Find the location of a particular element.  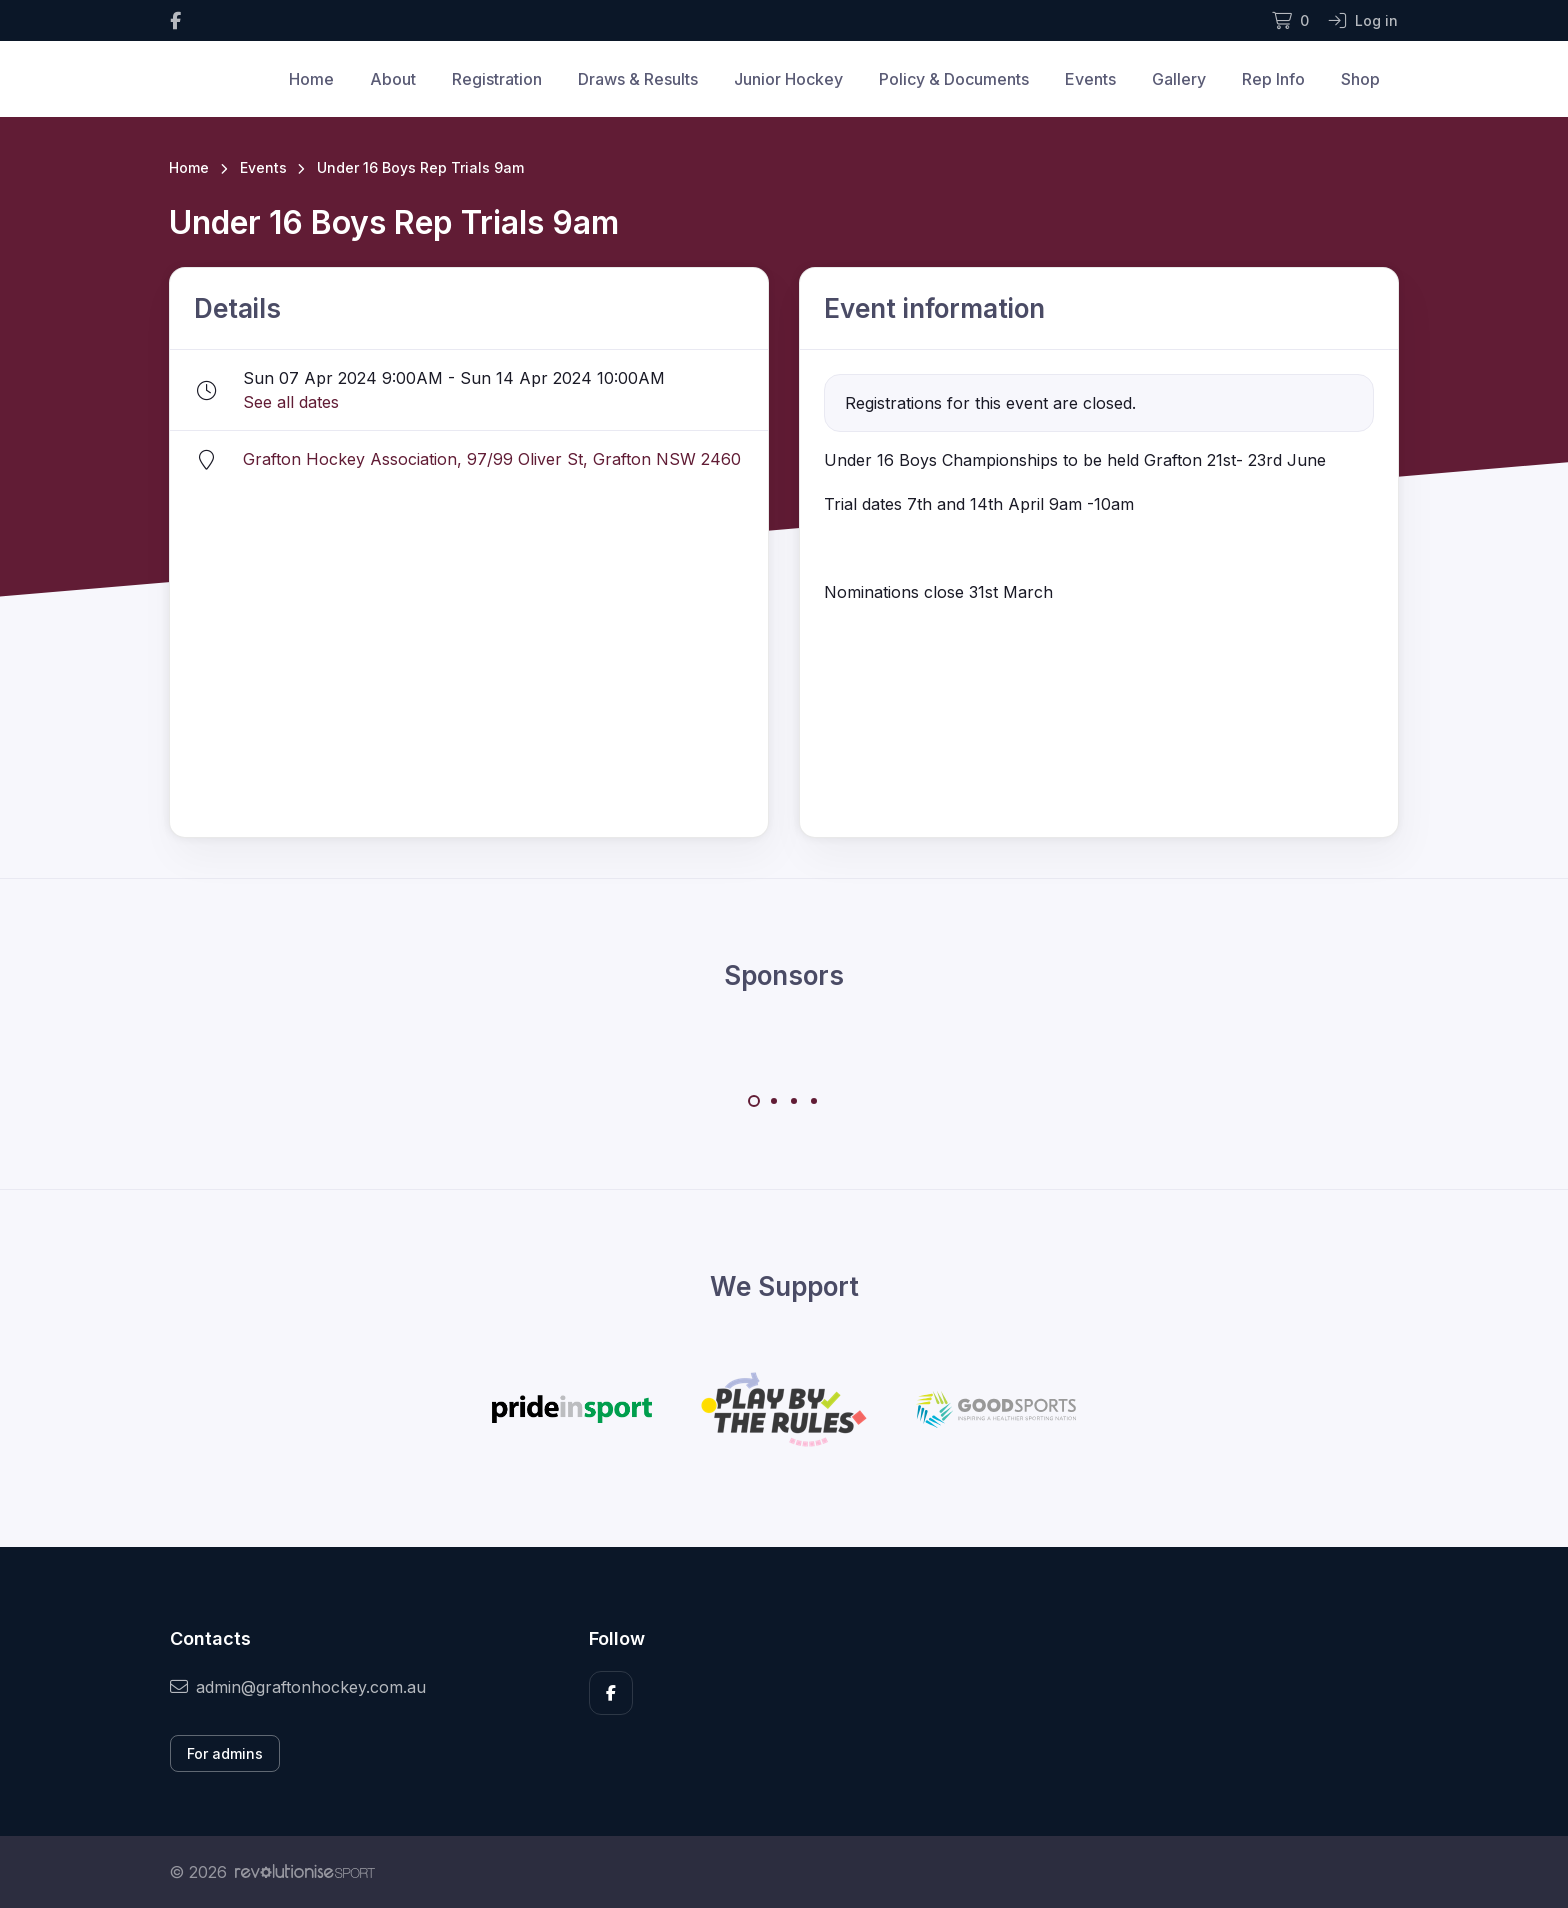

admin@graftonhockey.com.au is located at coordinates (298, 1687).